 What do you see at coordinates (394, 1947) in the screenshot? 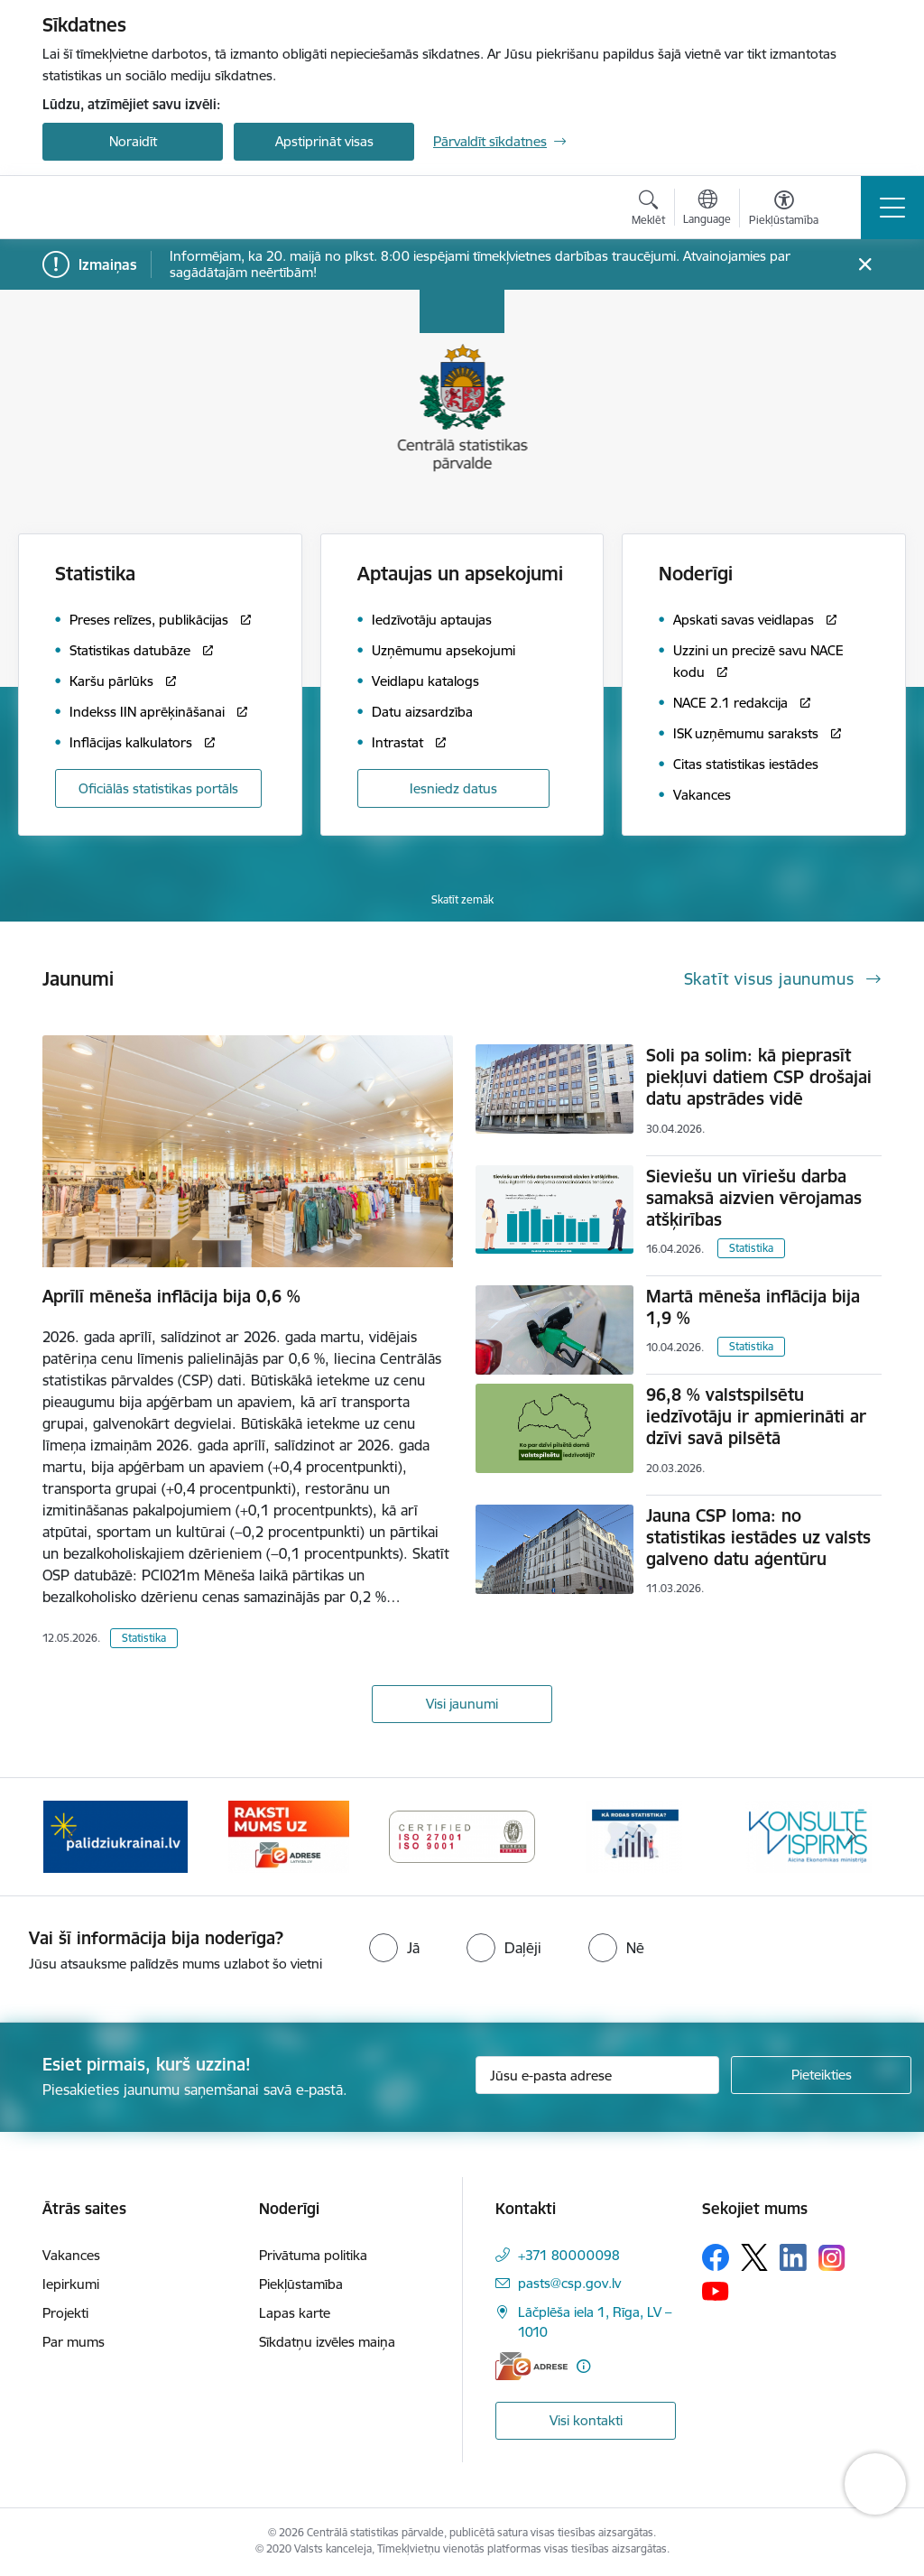
I see `[radio]` at bounding box center [394, 1947].